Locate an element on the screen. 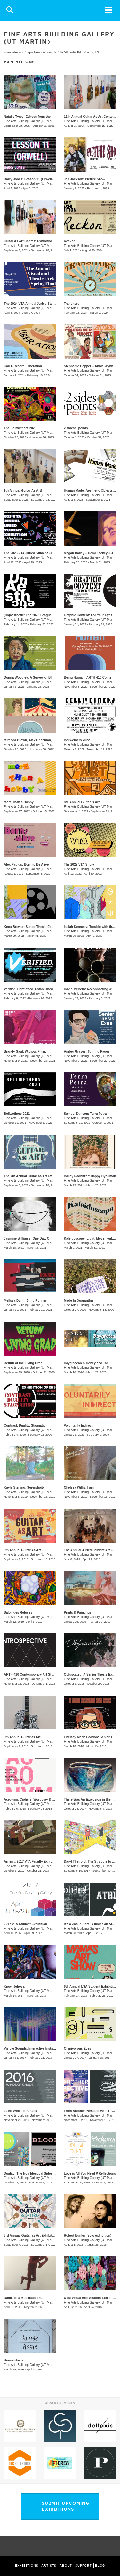  (un)aesthetic: The 2023 League of Striving Artists Student Exhibition is located at coordinates (56, 615).